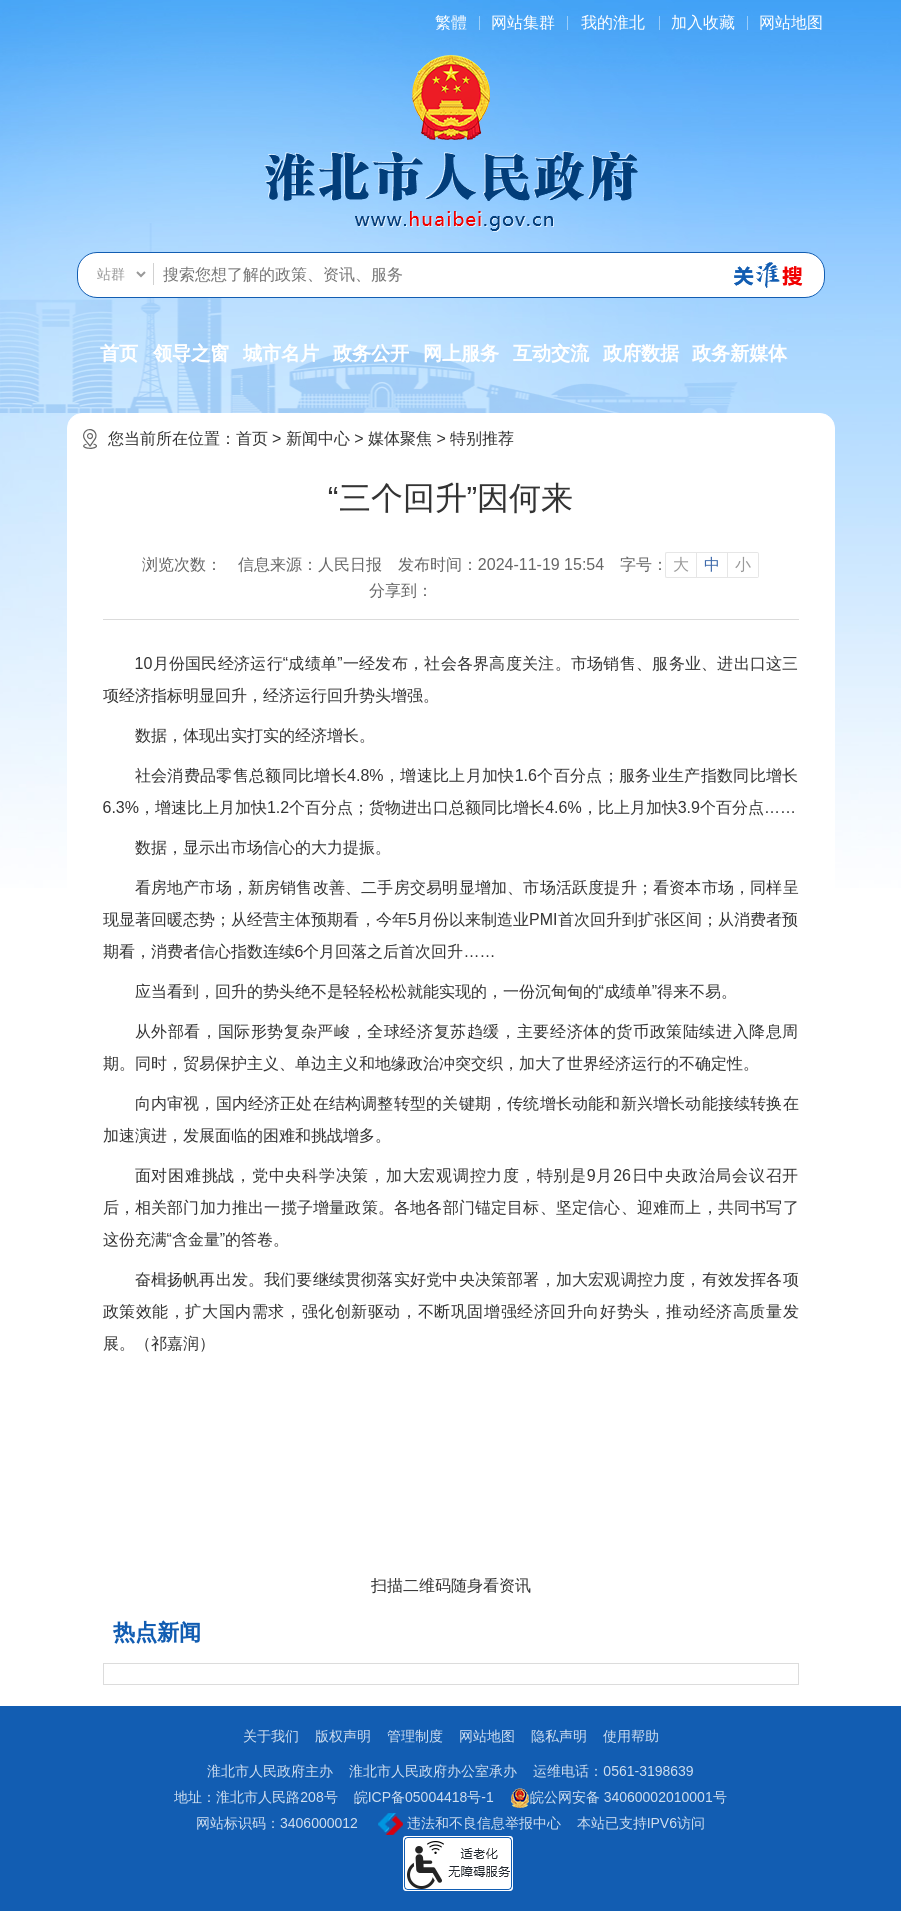 The width and height of the screenshot is (901, 1911). I want to click on 皖ICP备05004418号-1, so click(424, 1797).